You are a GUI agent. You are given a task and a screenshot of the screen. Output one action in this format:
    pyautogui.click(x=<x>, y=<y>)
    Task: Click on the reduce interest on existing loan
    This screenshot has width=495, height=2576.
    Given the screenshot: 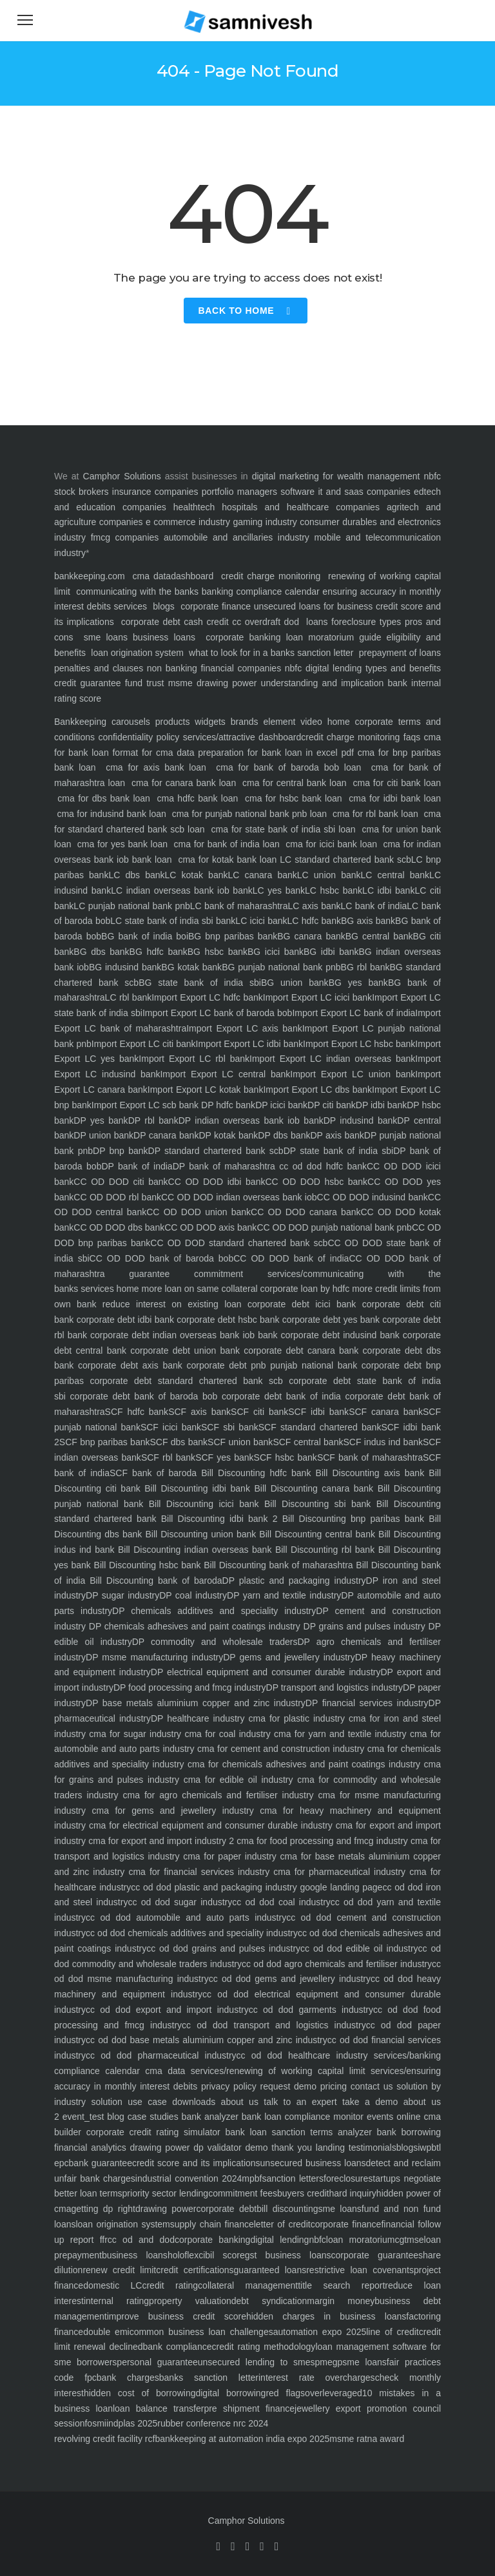 What is the action you would take?
    pyautogui.click(x=168, y=1304)
    